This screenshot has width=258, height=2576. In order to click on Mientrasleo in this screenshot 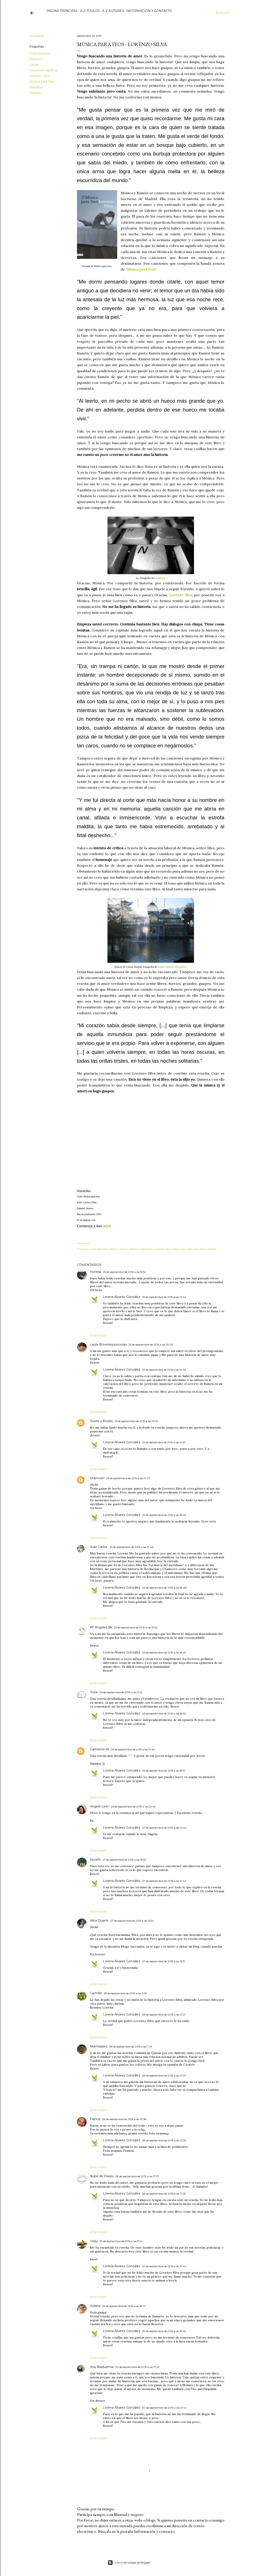, I will do `click(98, 2046)`.